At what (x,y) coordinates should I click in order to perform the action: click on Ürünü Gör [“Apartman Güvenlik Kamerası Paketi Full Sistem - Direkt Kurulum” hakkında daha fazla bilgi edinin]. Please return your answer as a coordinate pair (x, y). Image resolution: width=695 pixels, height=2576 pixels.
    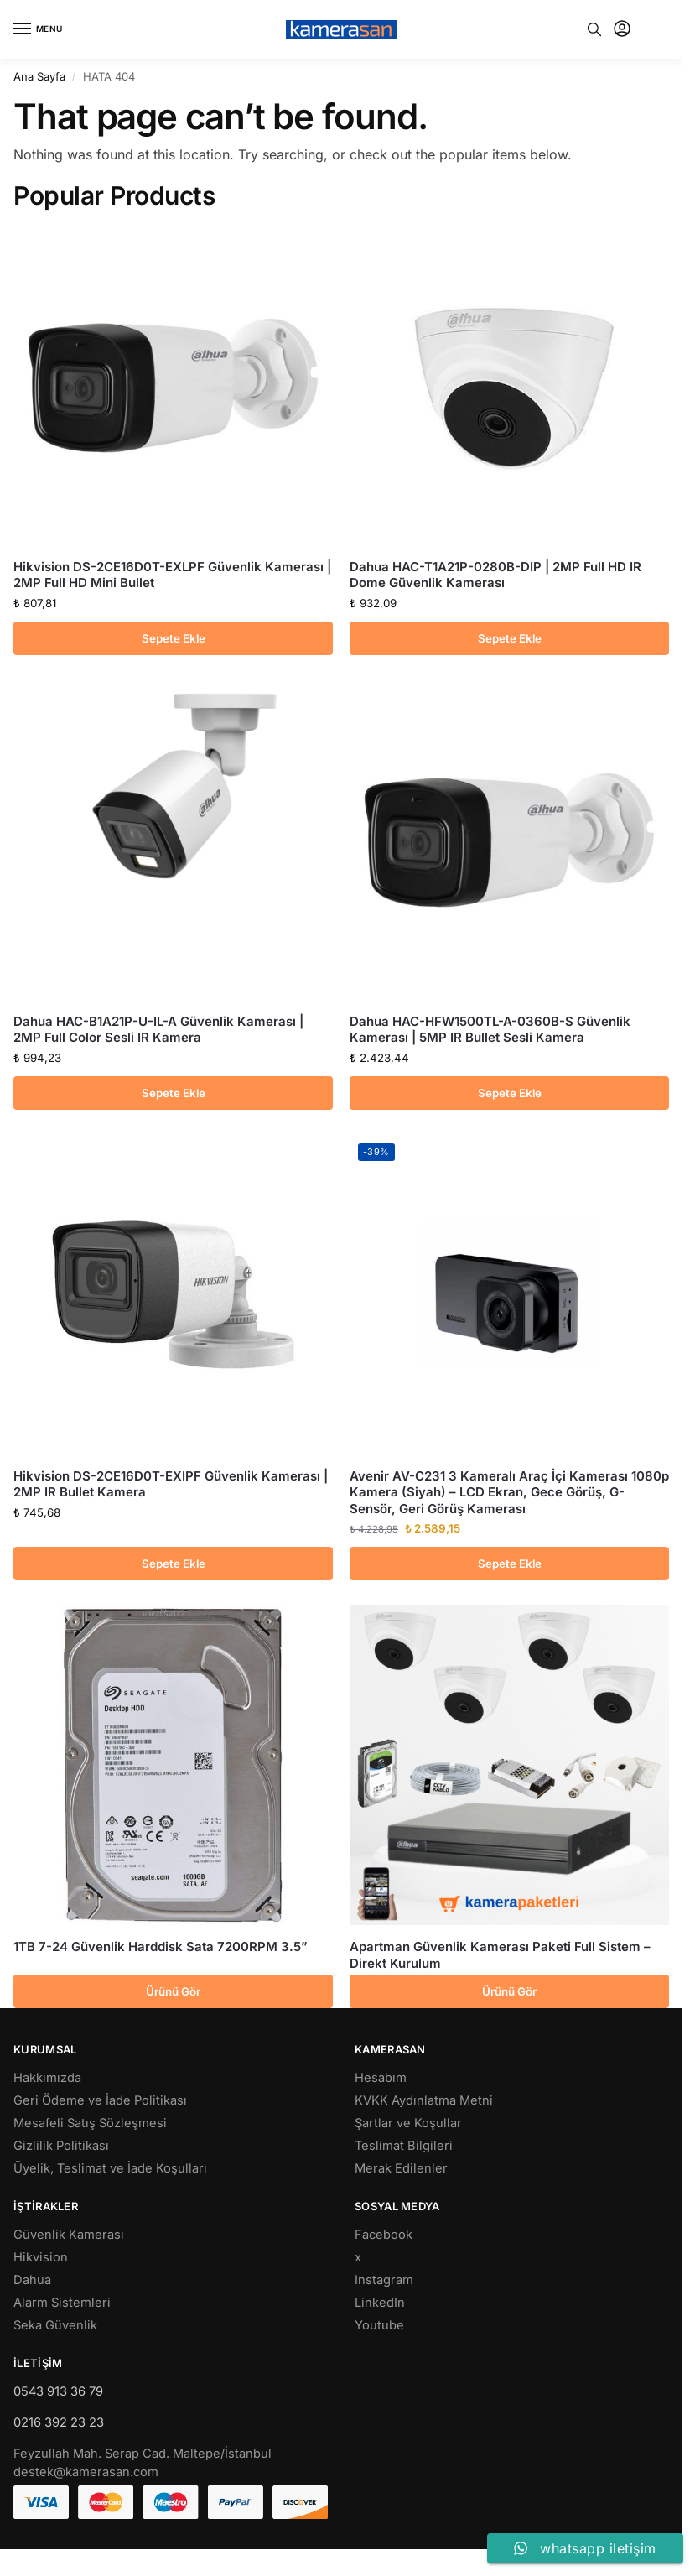
    Looking at the image, I should click on (509, 1991).